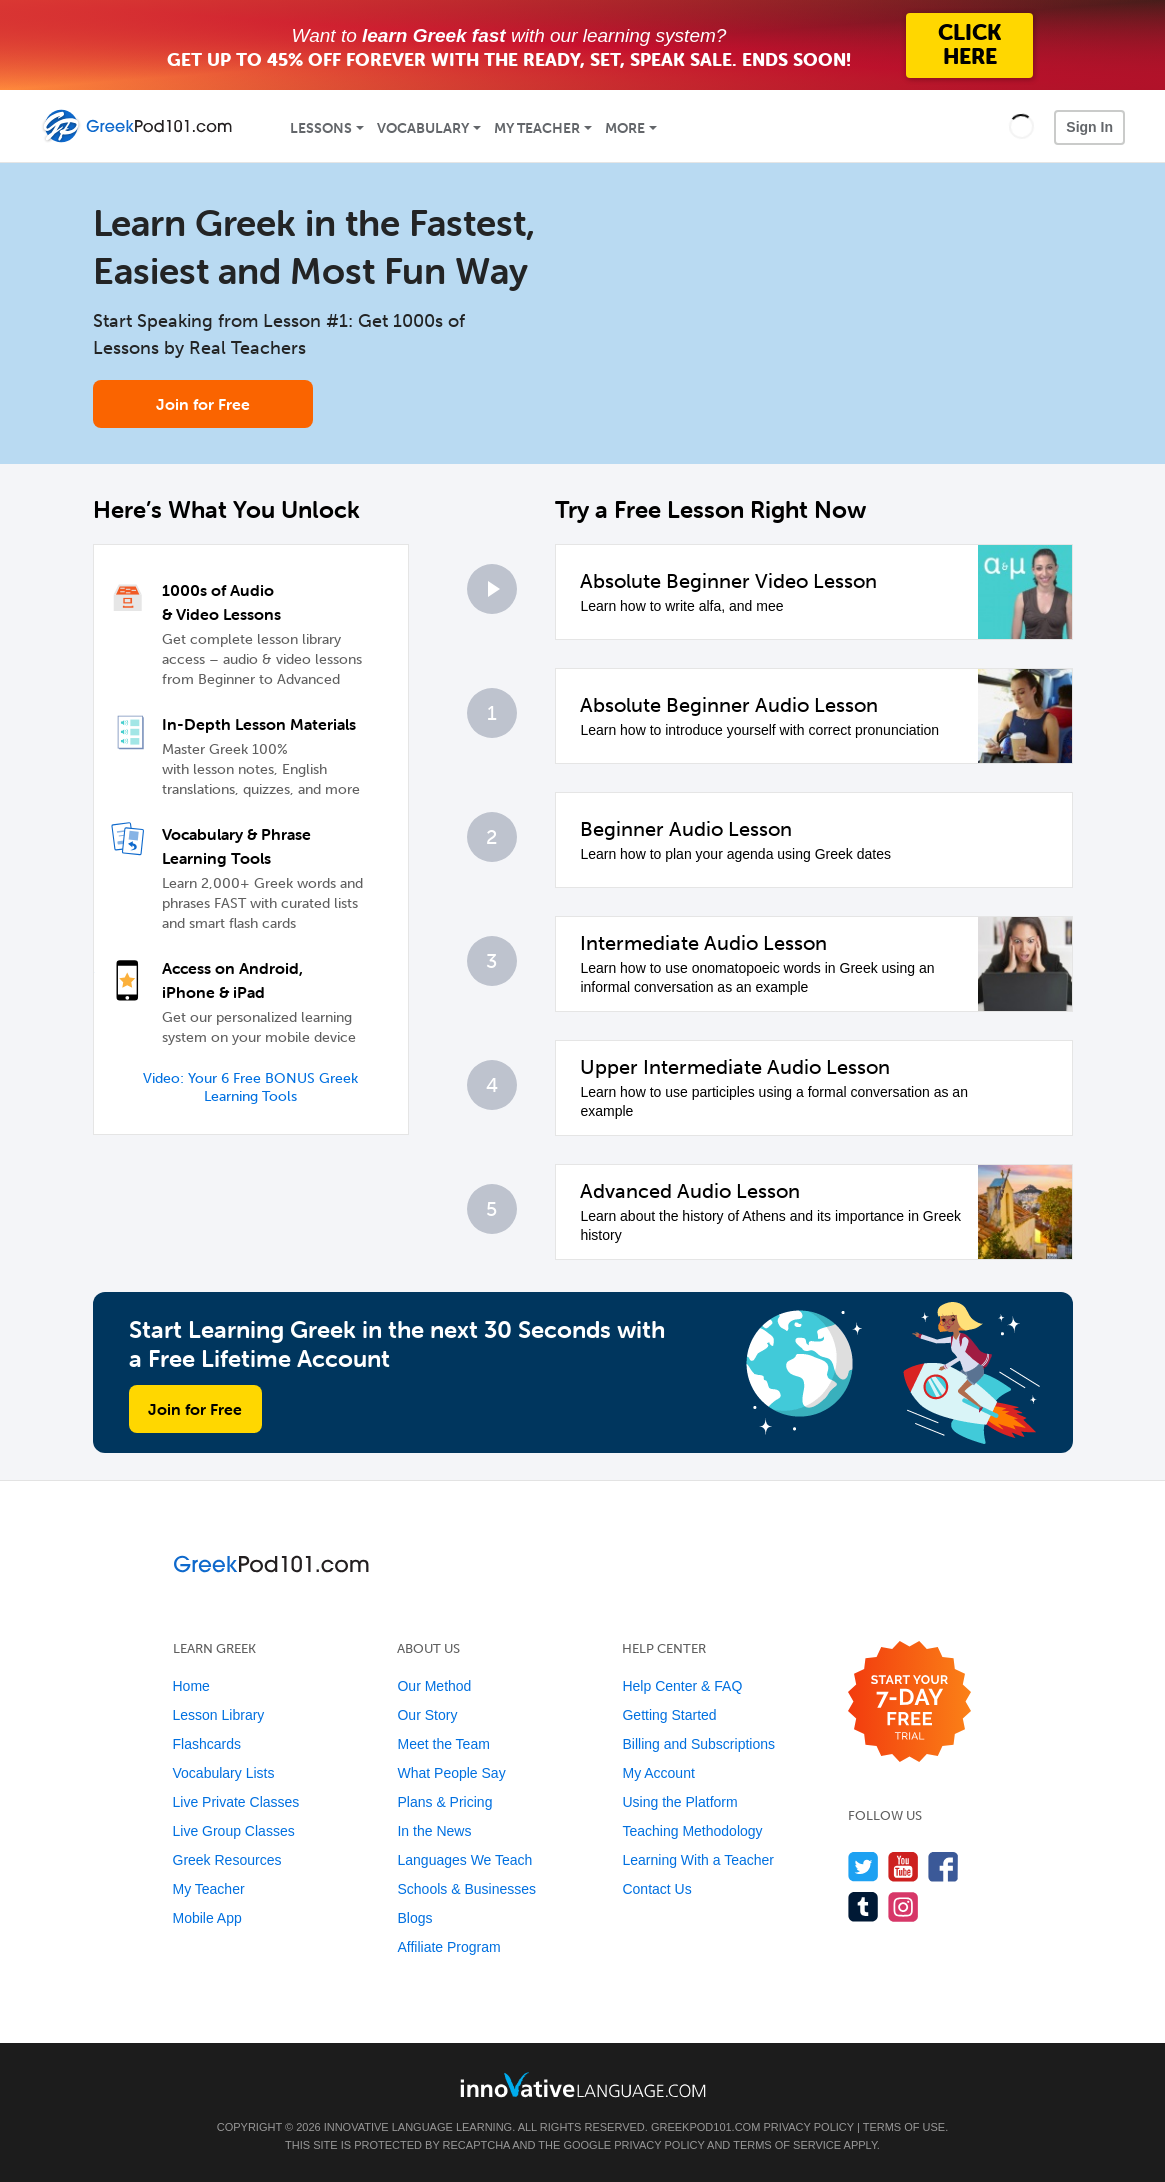 This screenshot has width=1165, height=2182. What do you see at coordinates (227, 1860) in the screenshot?
I see `Greek Resources` at bounding box center [227, 1860].